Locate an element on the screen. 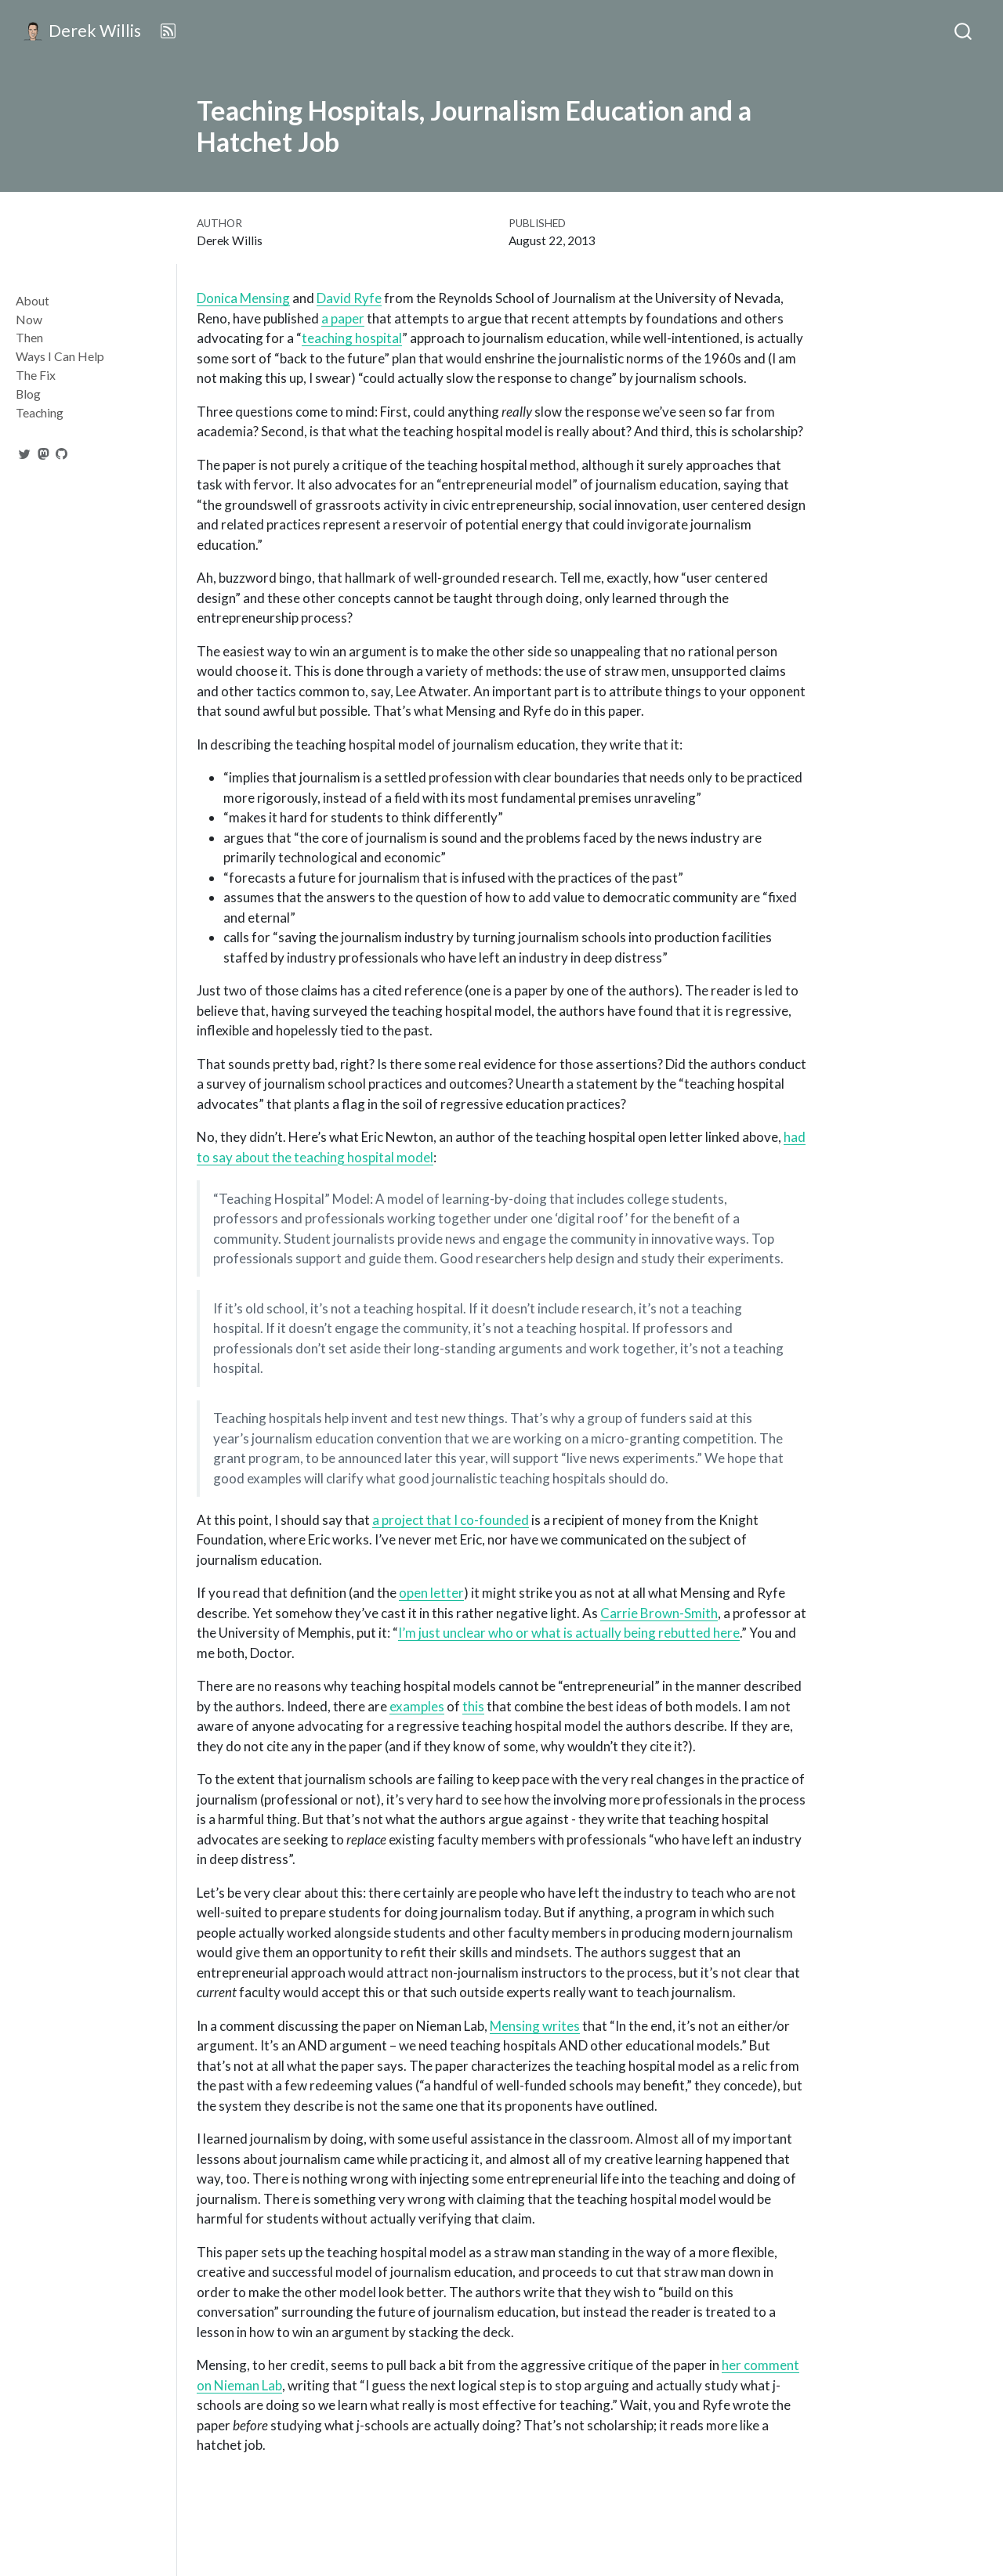 The width and height of the screenshot is (1003, 2576). open letter is located at coordinates (431, 1592).